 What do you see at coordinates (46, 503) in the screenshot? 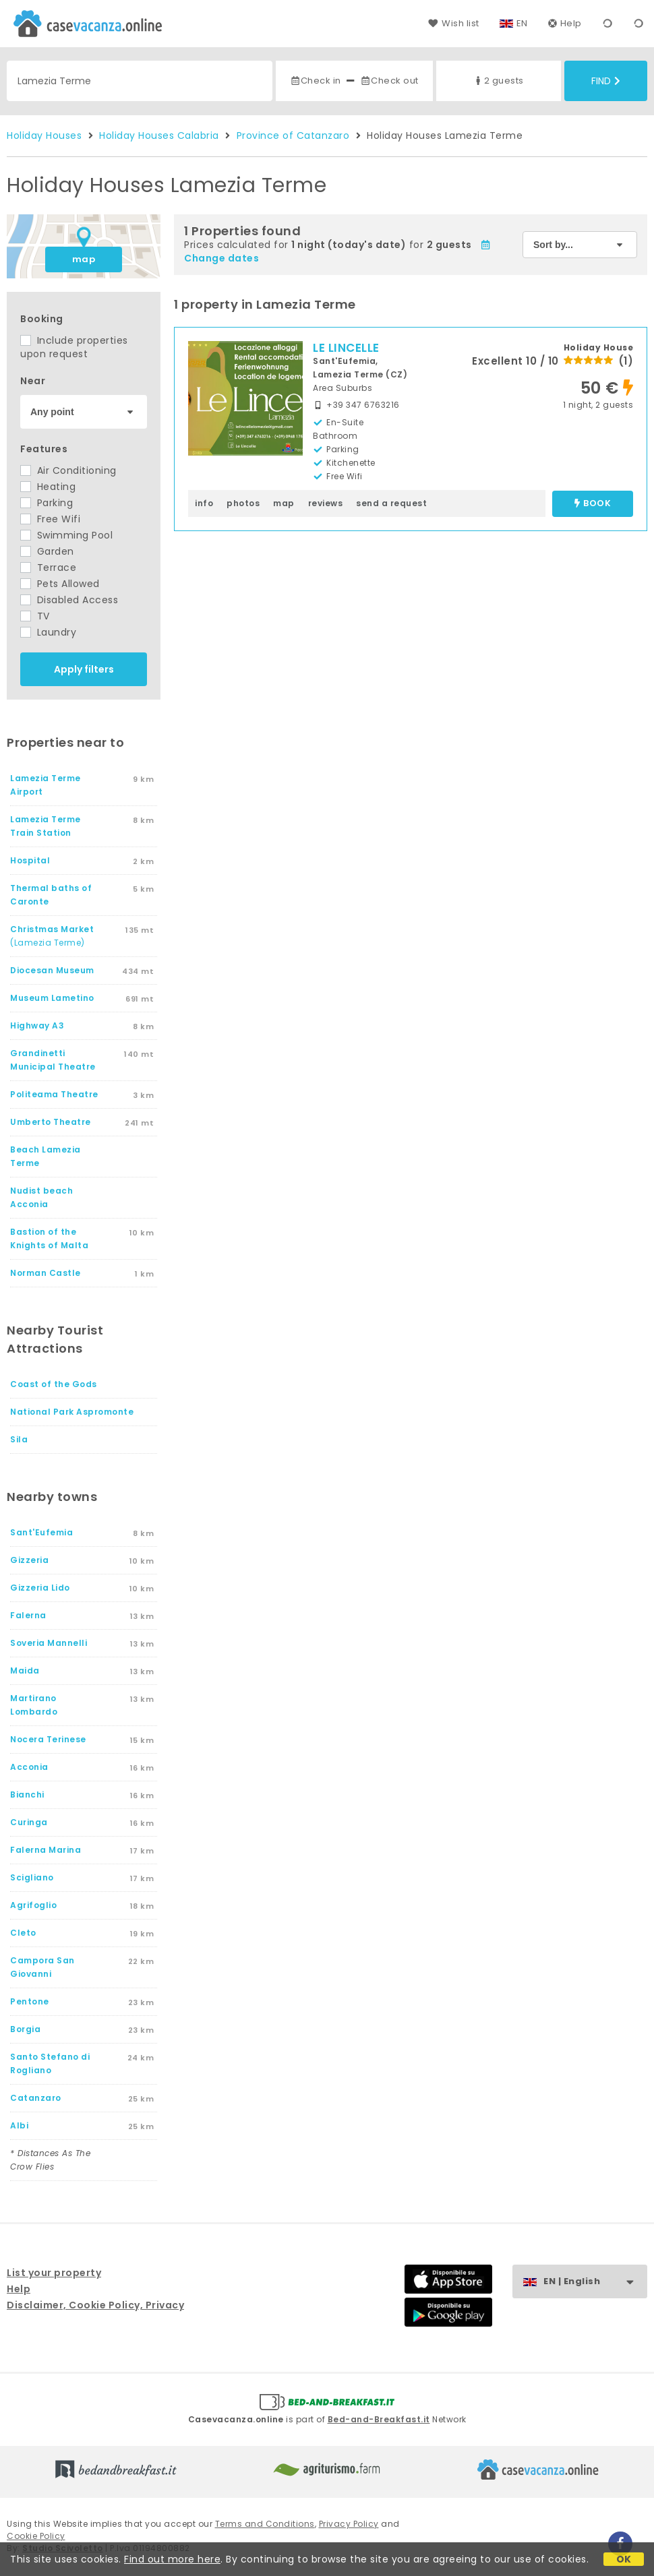
I see `Parking` at bounding box center [46, 503].